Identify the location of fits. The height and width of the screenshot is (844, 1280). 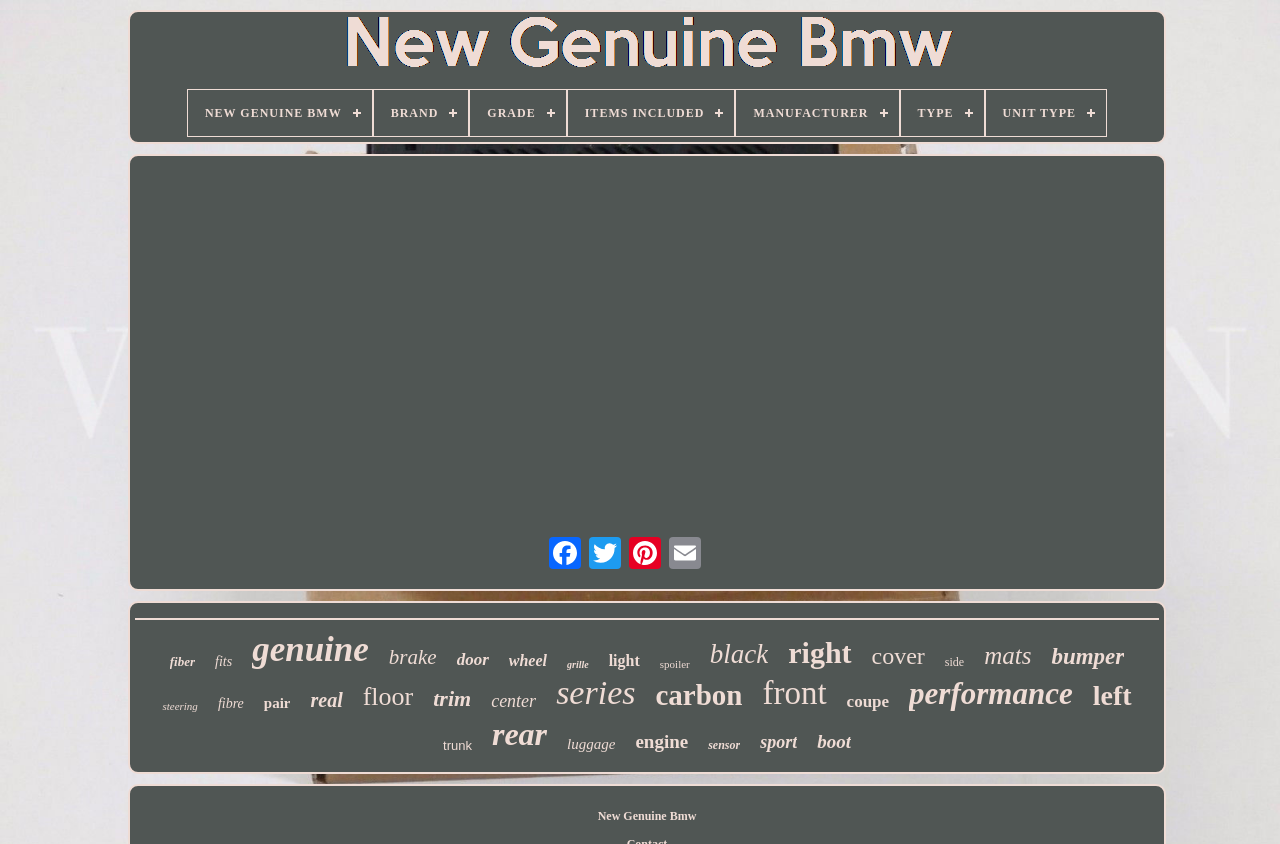
(223, 661).